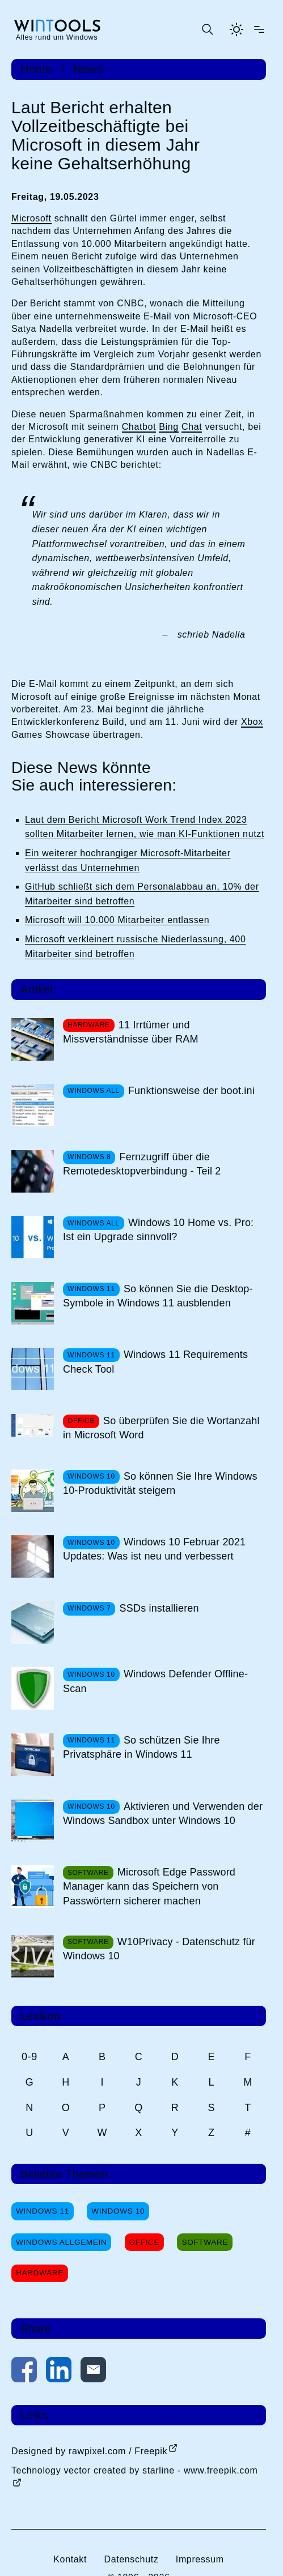 The width and height of the screenshot is (283, 2576). Describe the element at coordinates (155, 1361) in the screenshot. I see `Windows 11 Requirements Check Tool` at that location.